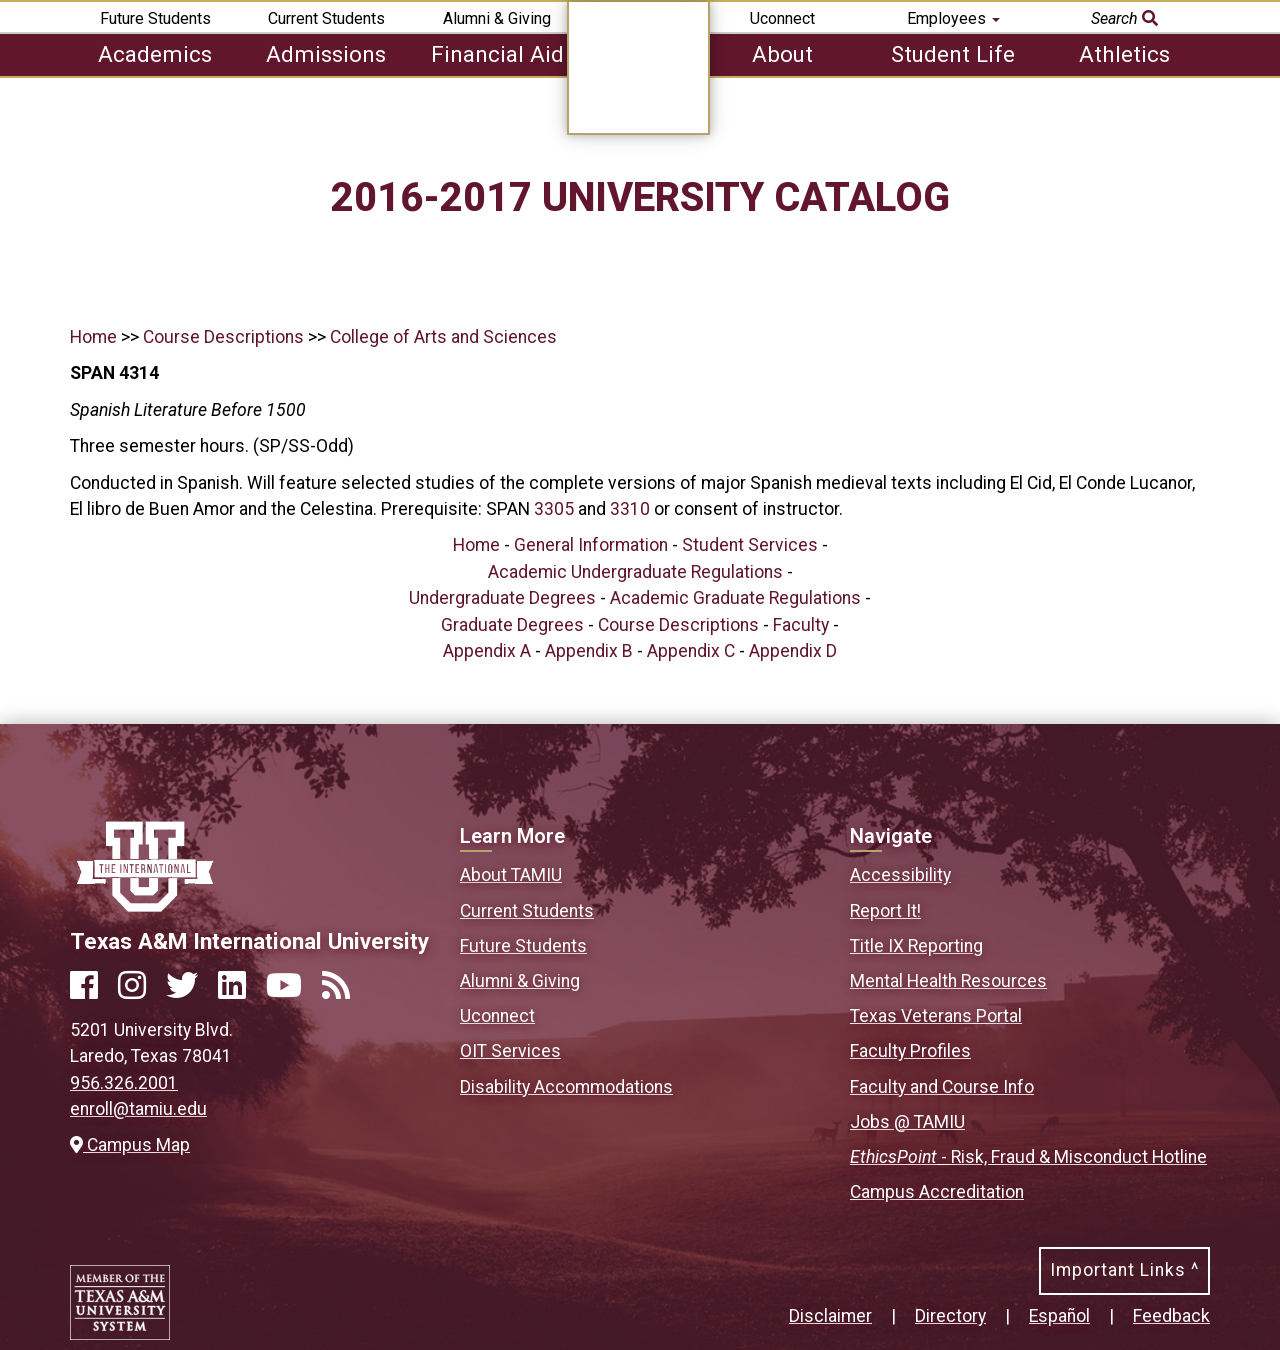  Describe the element at coordinates (953, 18) in the screenshot. I see `Employees` at that location.